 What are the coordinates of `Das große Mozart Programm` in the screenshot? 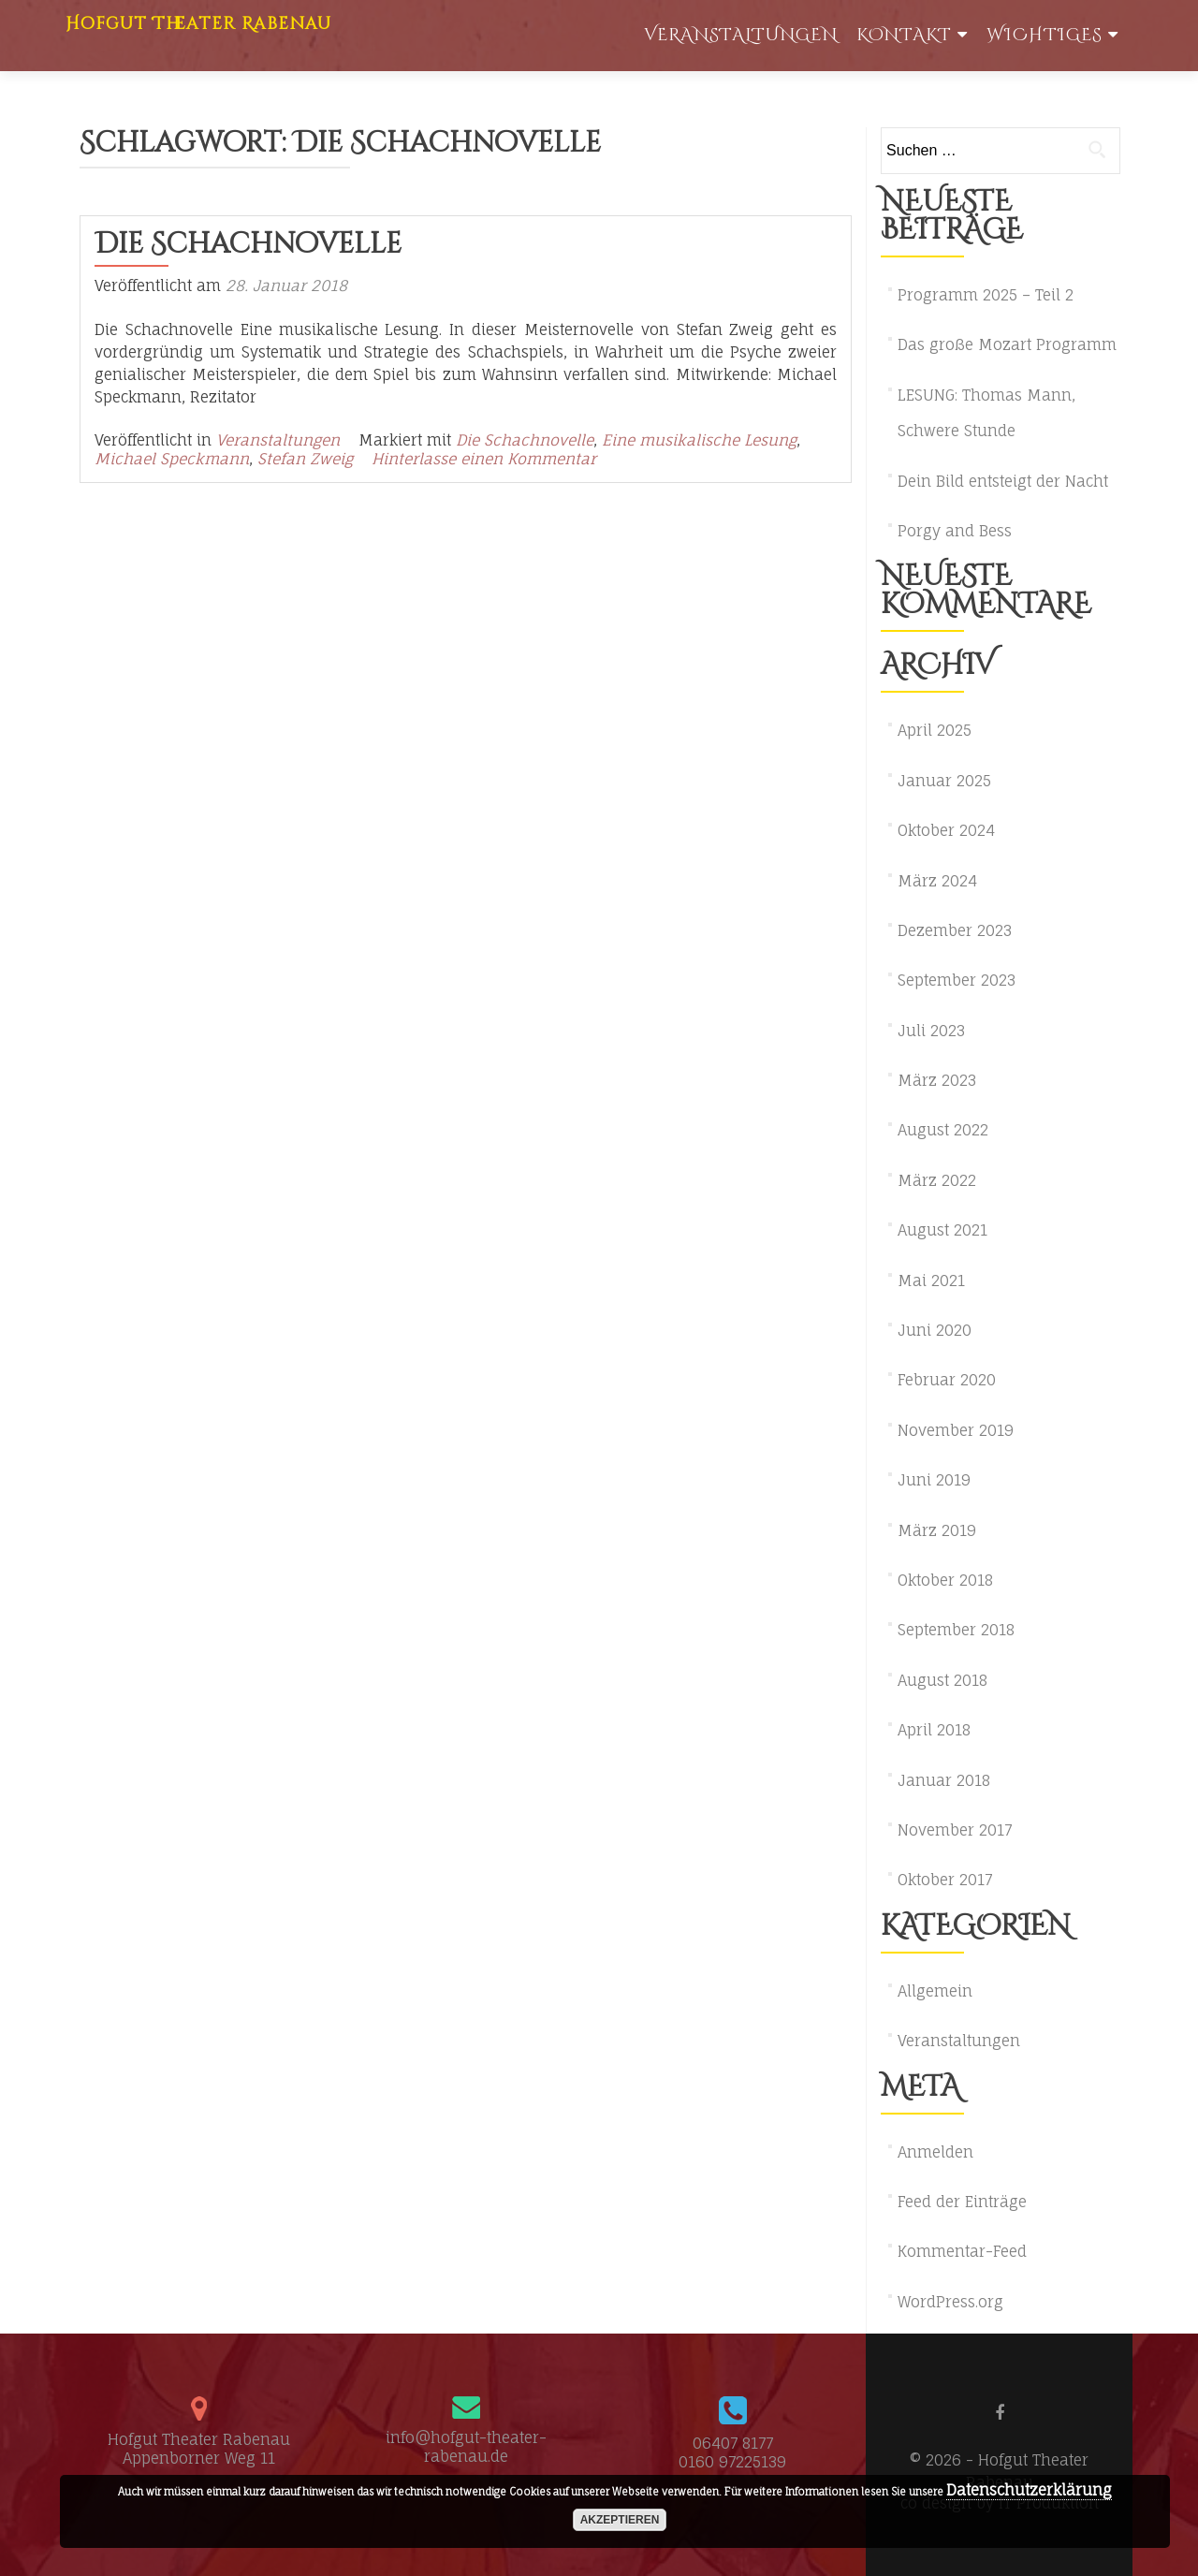 It's located at (1007, 344).